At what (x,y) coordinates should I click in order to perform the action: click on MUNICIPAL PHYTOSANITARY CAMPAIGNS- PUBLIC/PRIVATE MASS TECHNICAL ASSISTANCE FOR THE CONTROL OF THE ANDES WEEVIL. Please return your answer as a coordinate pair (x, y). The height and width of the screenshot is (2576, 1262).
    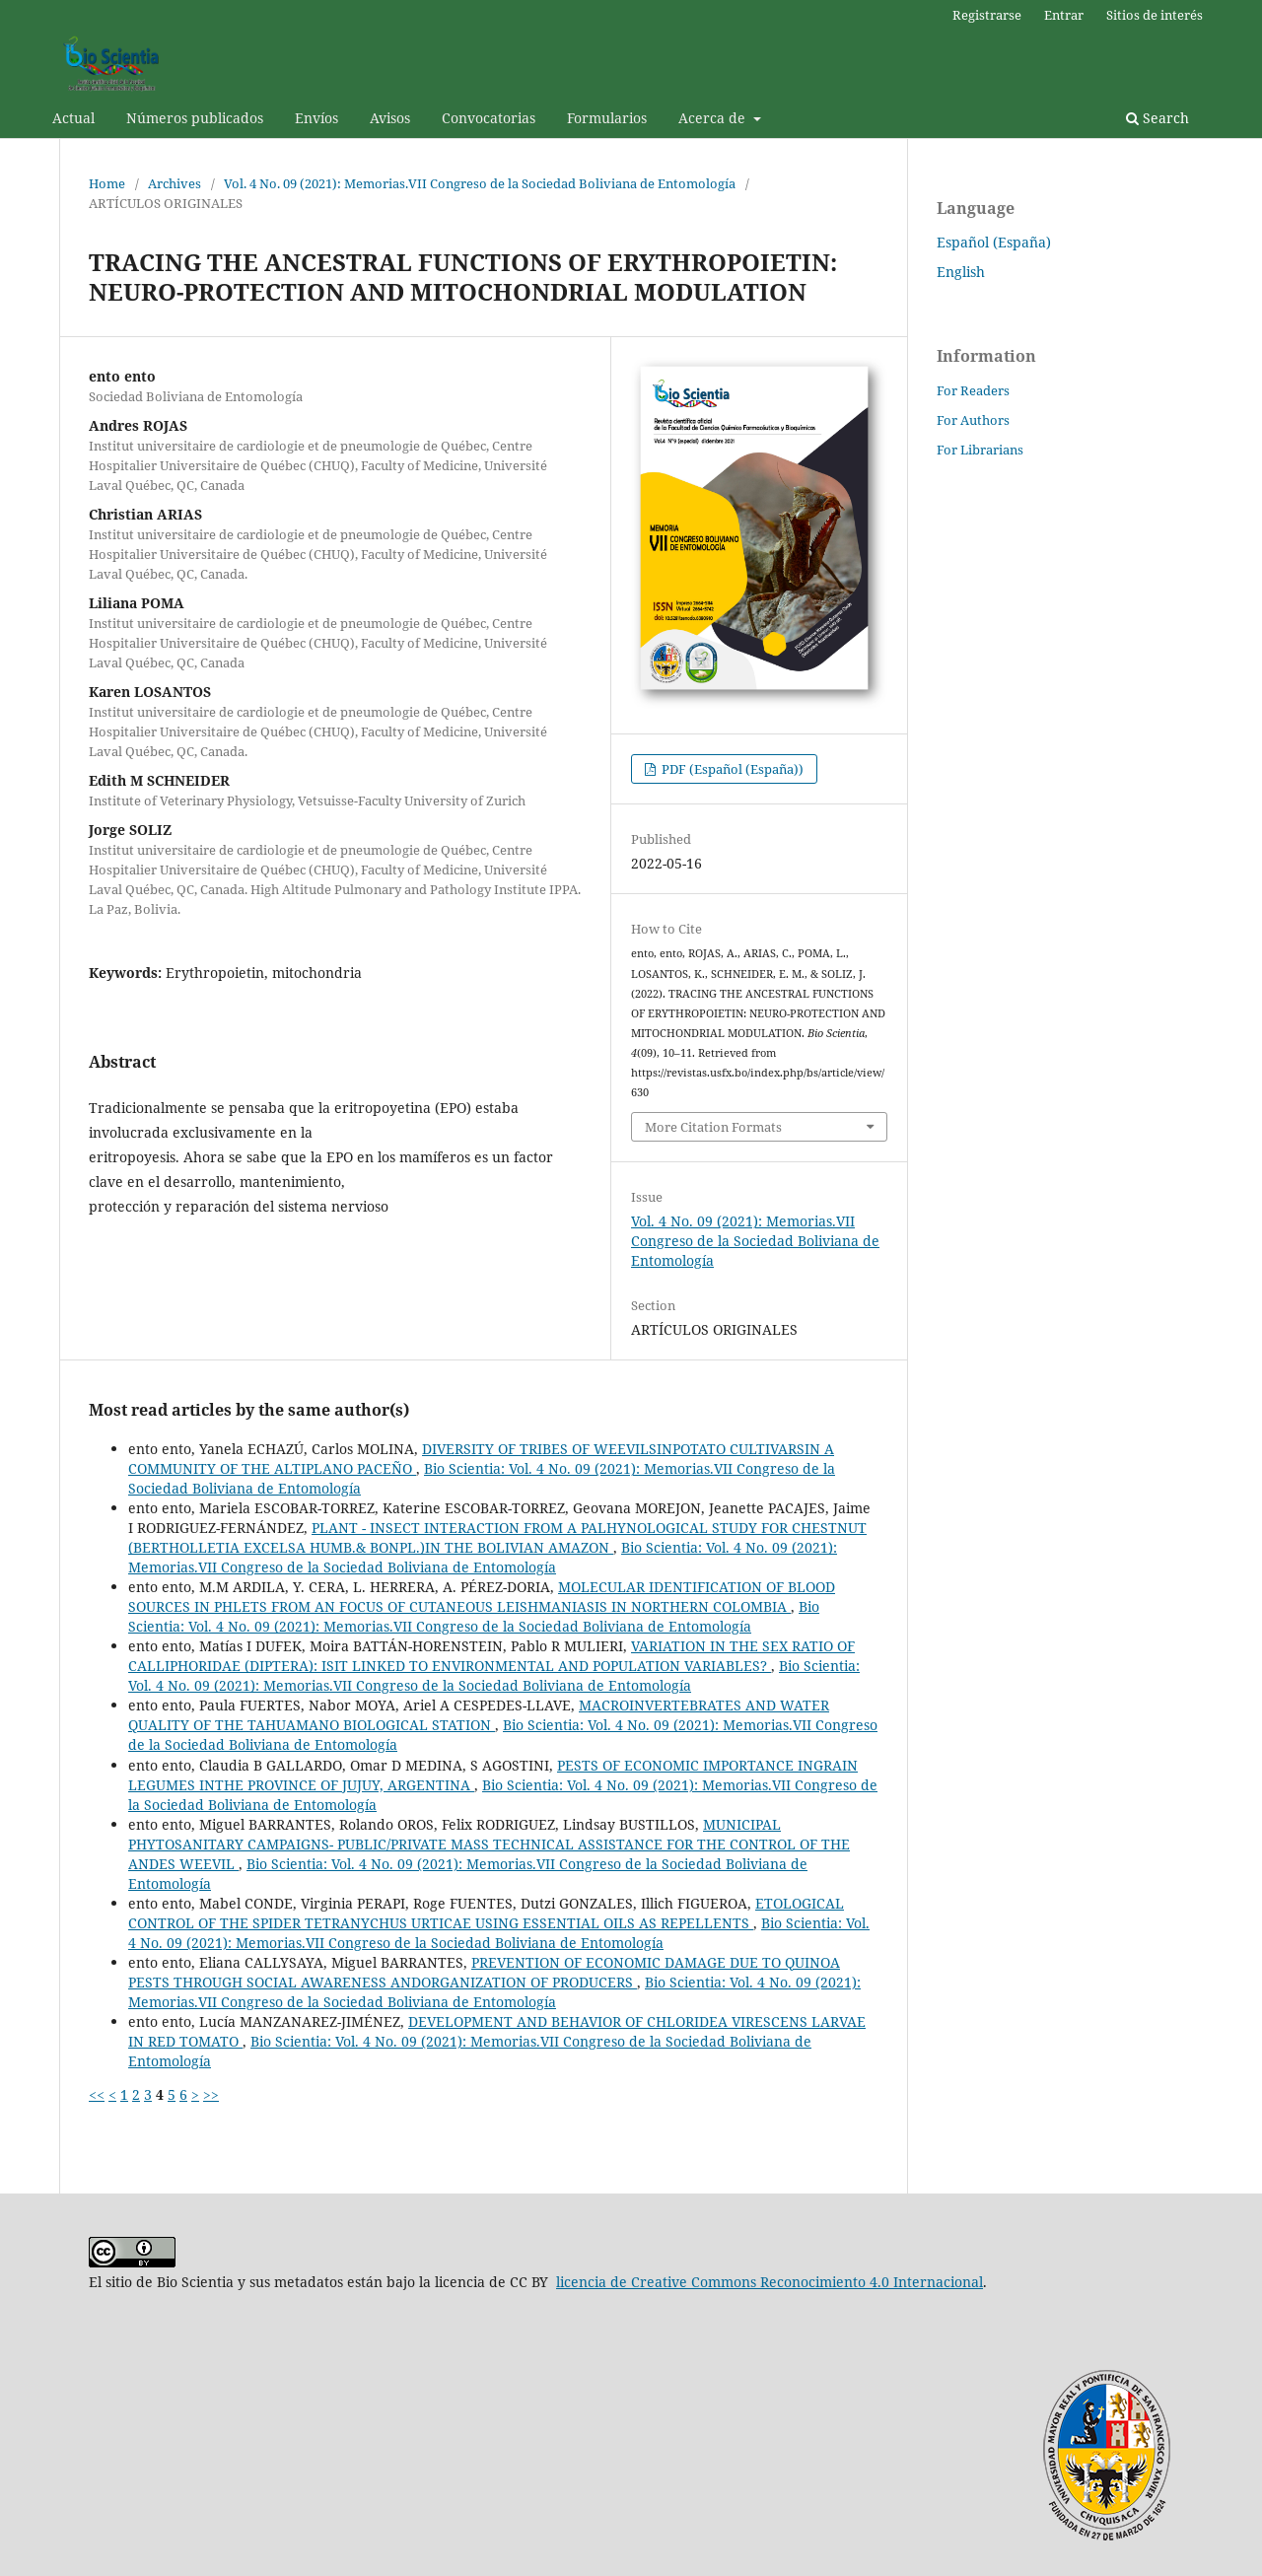
    Looking at the image, I should click on (489, 1844).